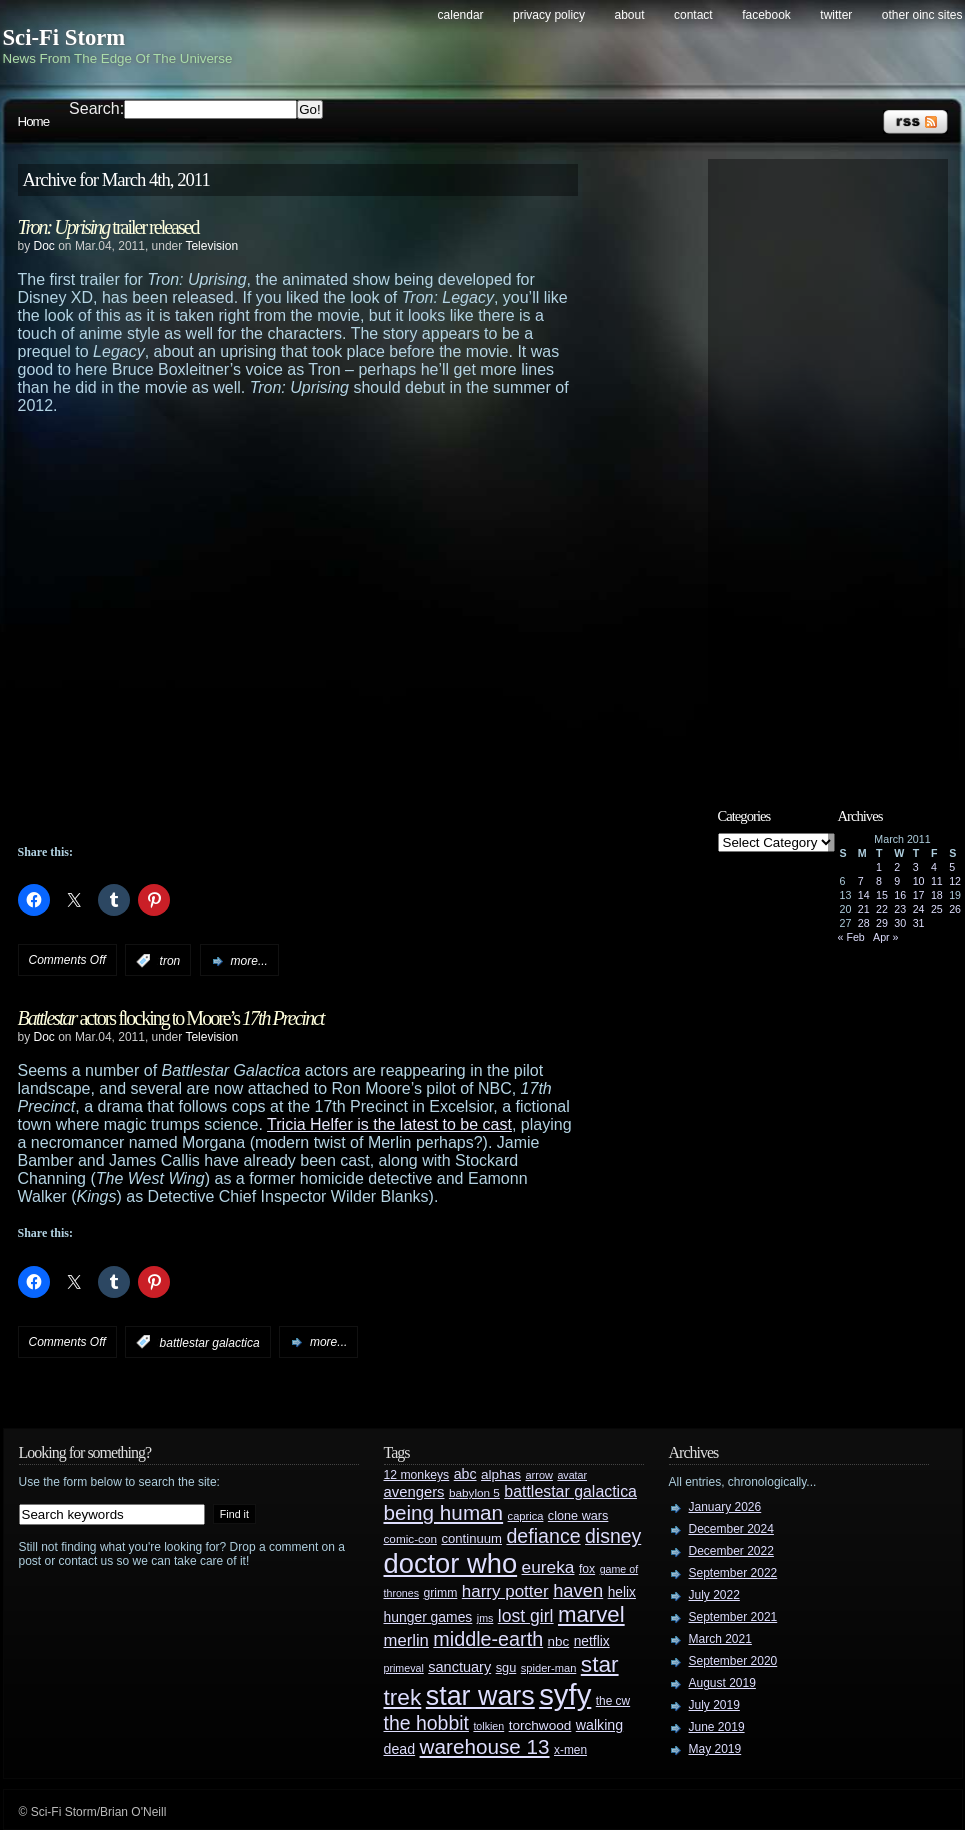 The image size is (965, 1830). What do you see at coordinates (720, 1639) in the screenshot?
I see `March 2021` at bounding box center [720, 1639].